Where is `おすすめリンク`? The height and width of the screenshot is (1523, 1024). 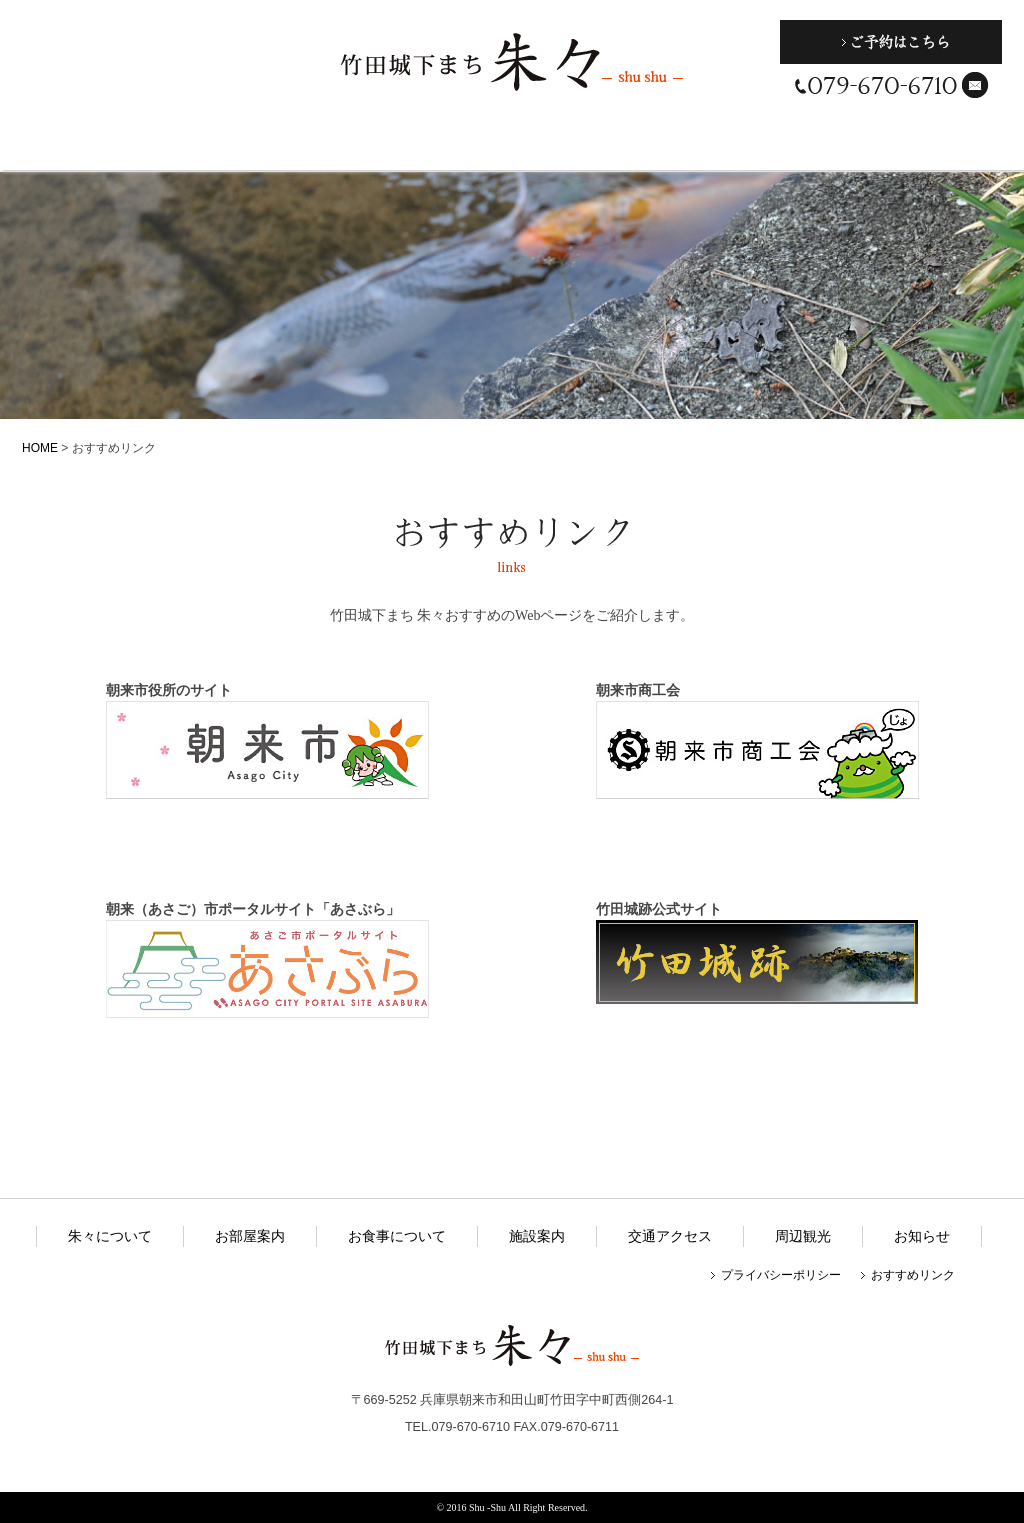 おすすめリンク is located at coordinates (913, 1275).